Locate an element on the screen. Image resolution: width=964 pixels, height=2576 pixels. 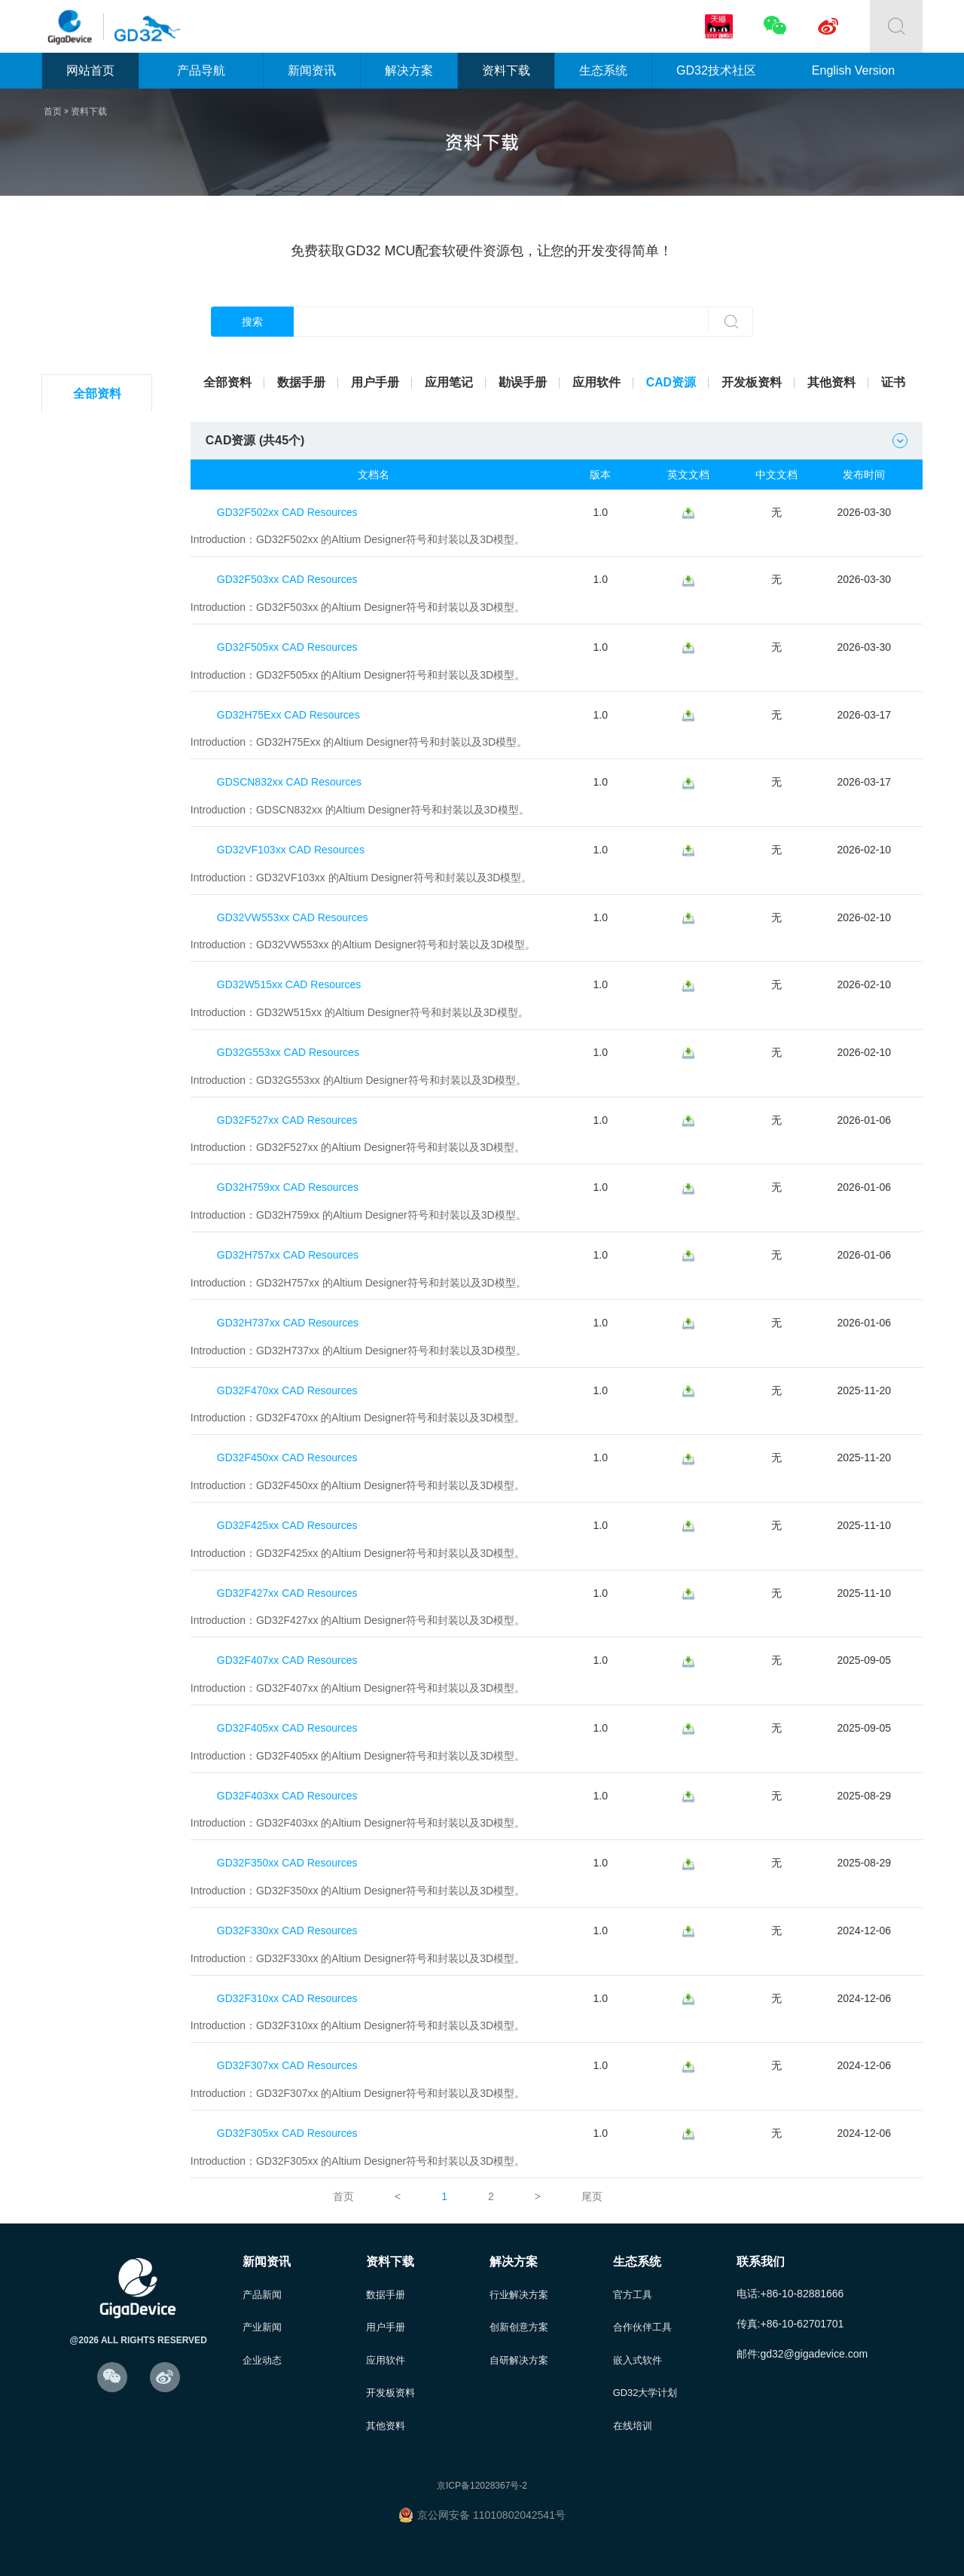
网站首页 is located at coordinates (90, 70).